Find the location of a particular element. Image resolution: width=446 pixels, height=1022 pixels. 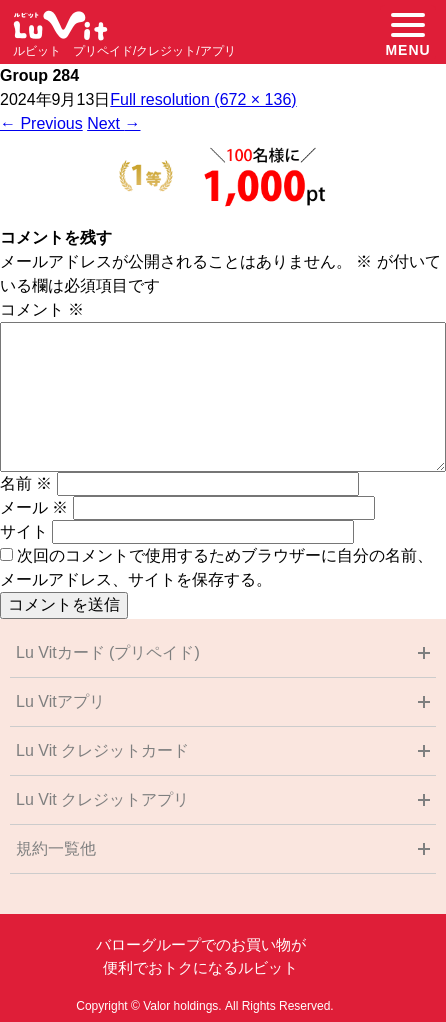

Full resolution (672 × 136) is located at coordinates (203, 99).